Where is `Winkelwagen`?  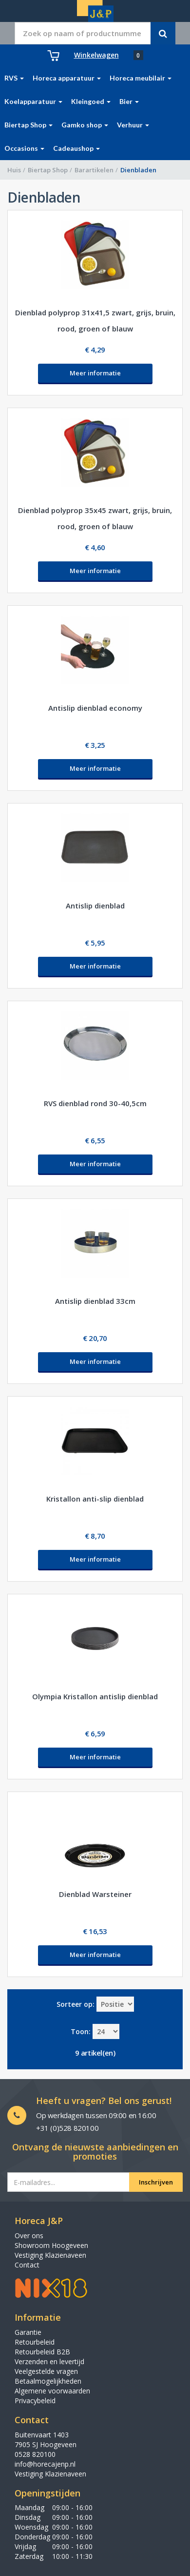
Winkelwagen is located at coordinates (96, 55).